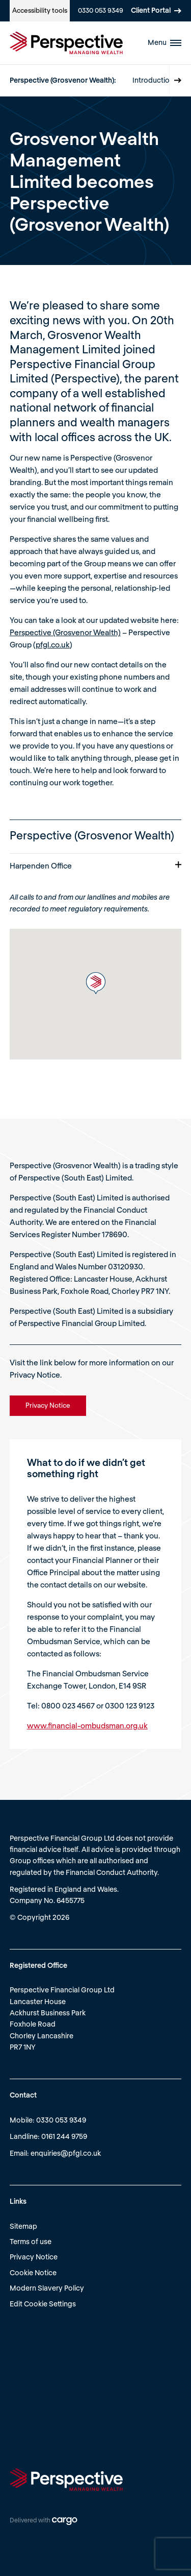 This screenshot has height=2576, width=191. I want to click on Terms of use, so click(30, 2241).